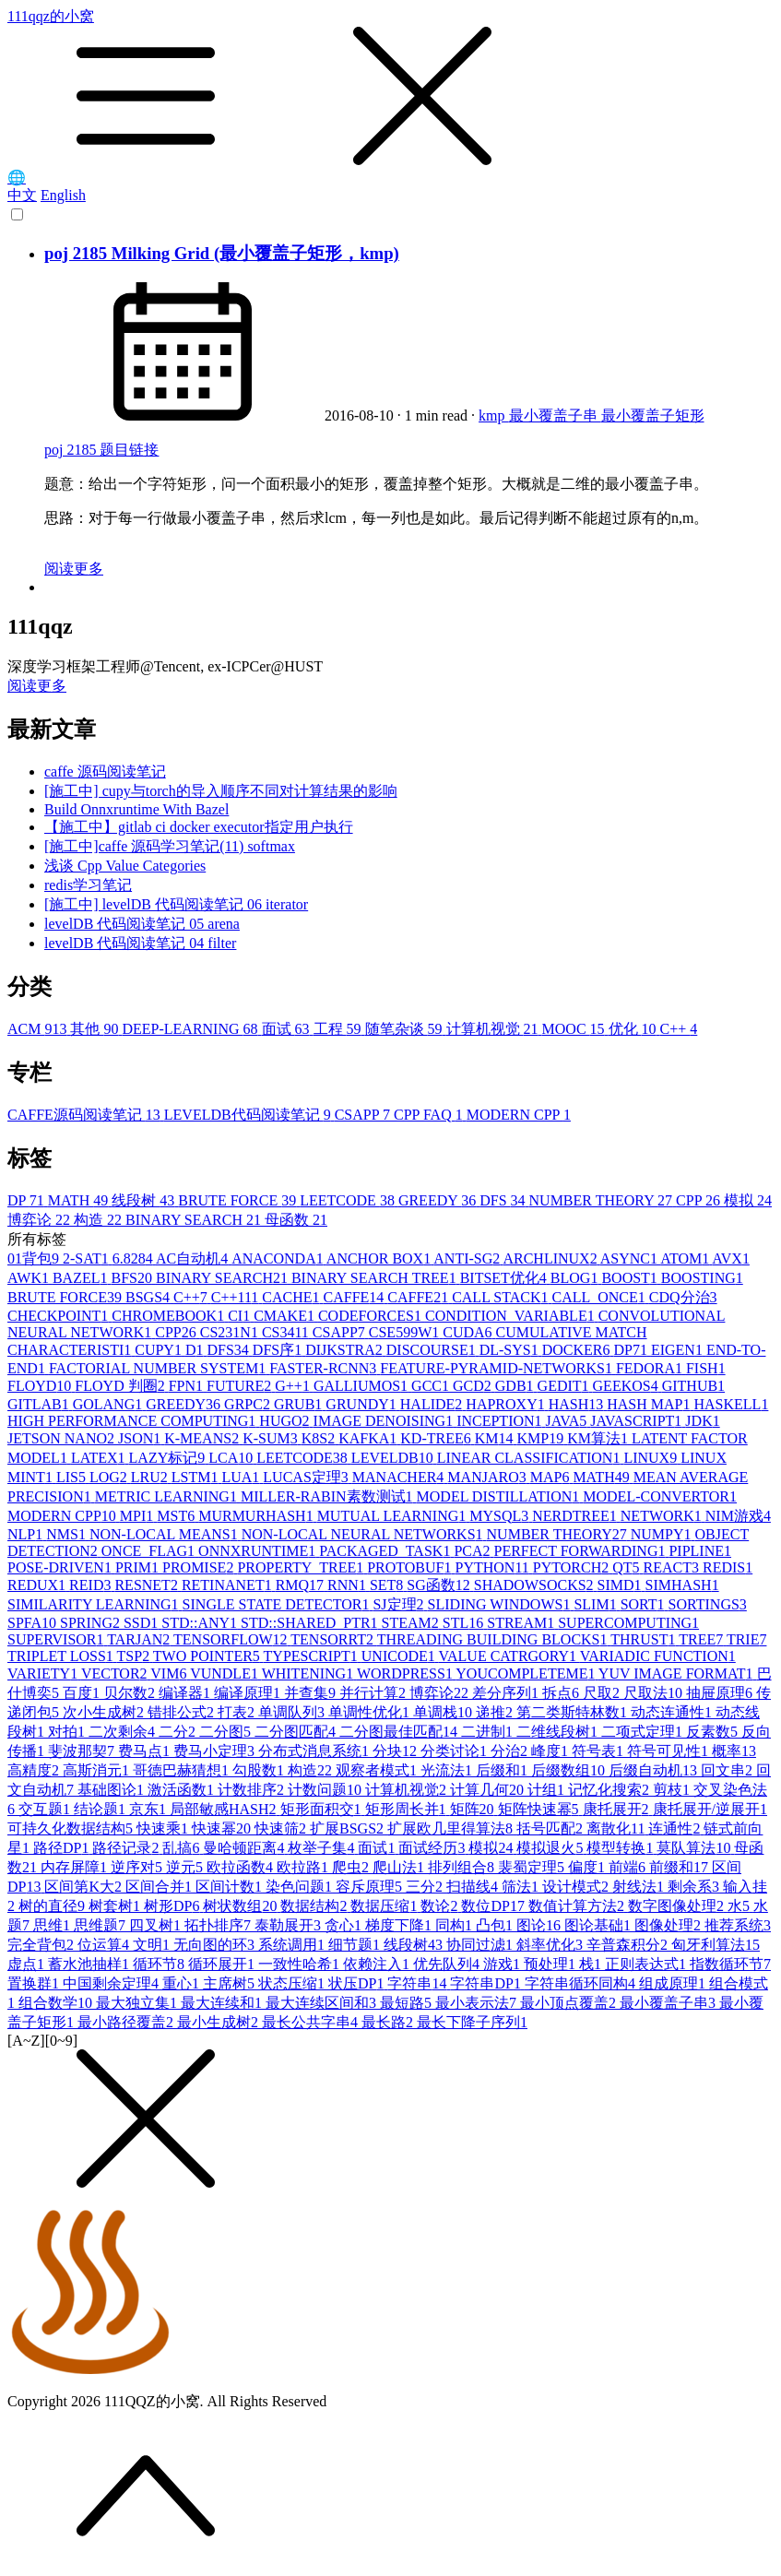 The height and width of the screenshot is (2576, 781). What do you see at coordinates (57, 2003) in the screenshot?
I see `组合数学` at bounding box center [57, 2003].